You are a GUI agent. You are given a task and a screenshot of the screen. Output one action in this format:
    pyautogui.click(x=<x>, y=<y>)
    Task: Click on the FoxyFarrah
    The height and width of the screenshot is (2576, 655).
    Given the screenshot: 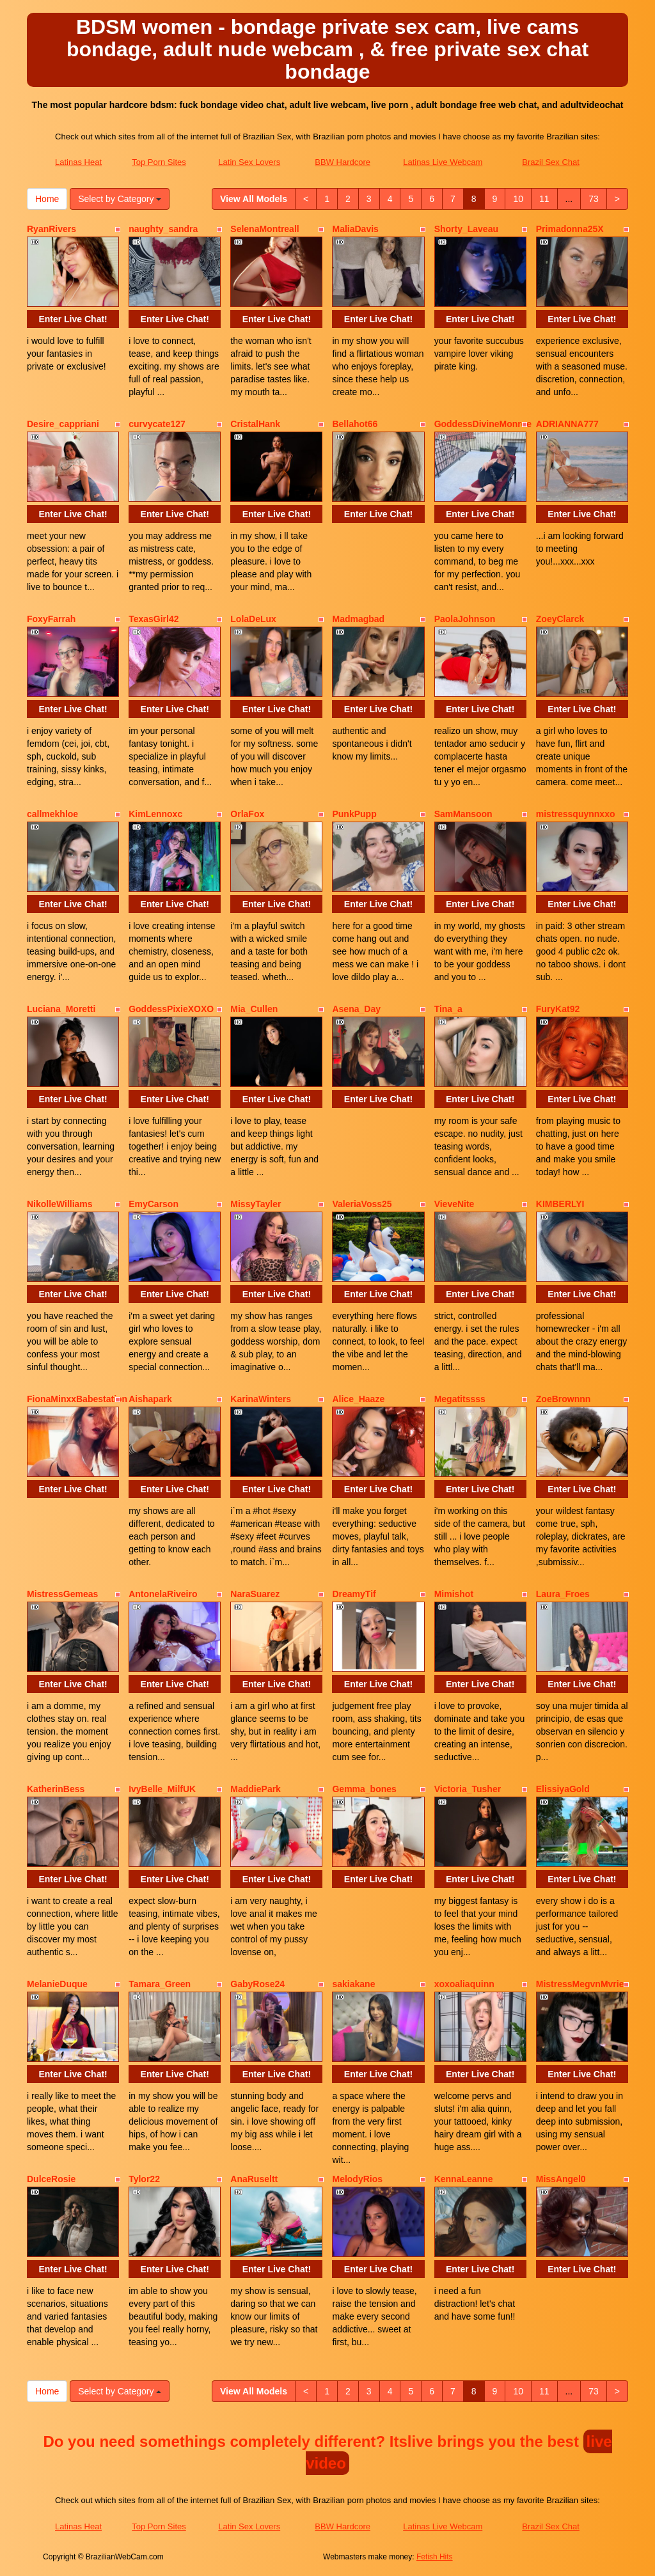 What is the action you would take?
    pyautogui.click(x=51, y=619)
    